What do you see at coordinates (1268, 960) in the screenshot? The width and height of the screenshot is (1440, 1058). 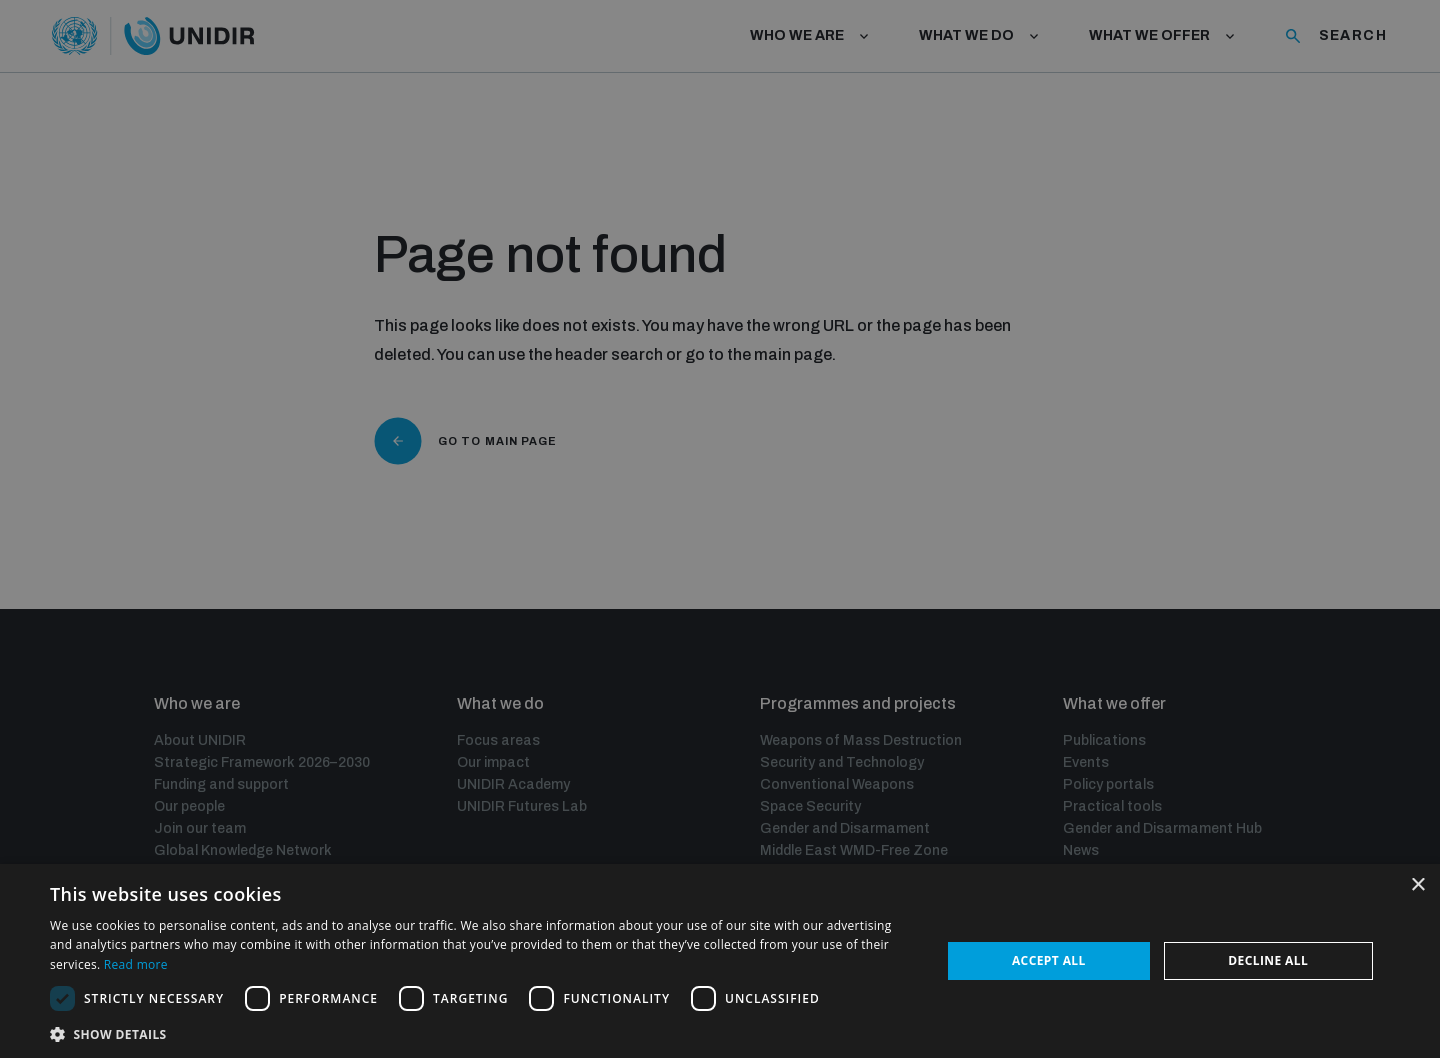 I see `Decline all [button]` at bounding box center [1268, 960].